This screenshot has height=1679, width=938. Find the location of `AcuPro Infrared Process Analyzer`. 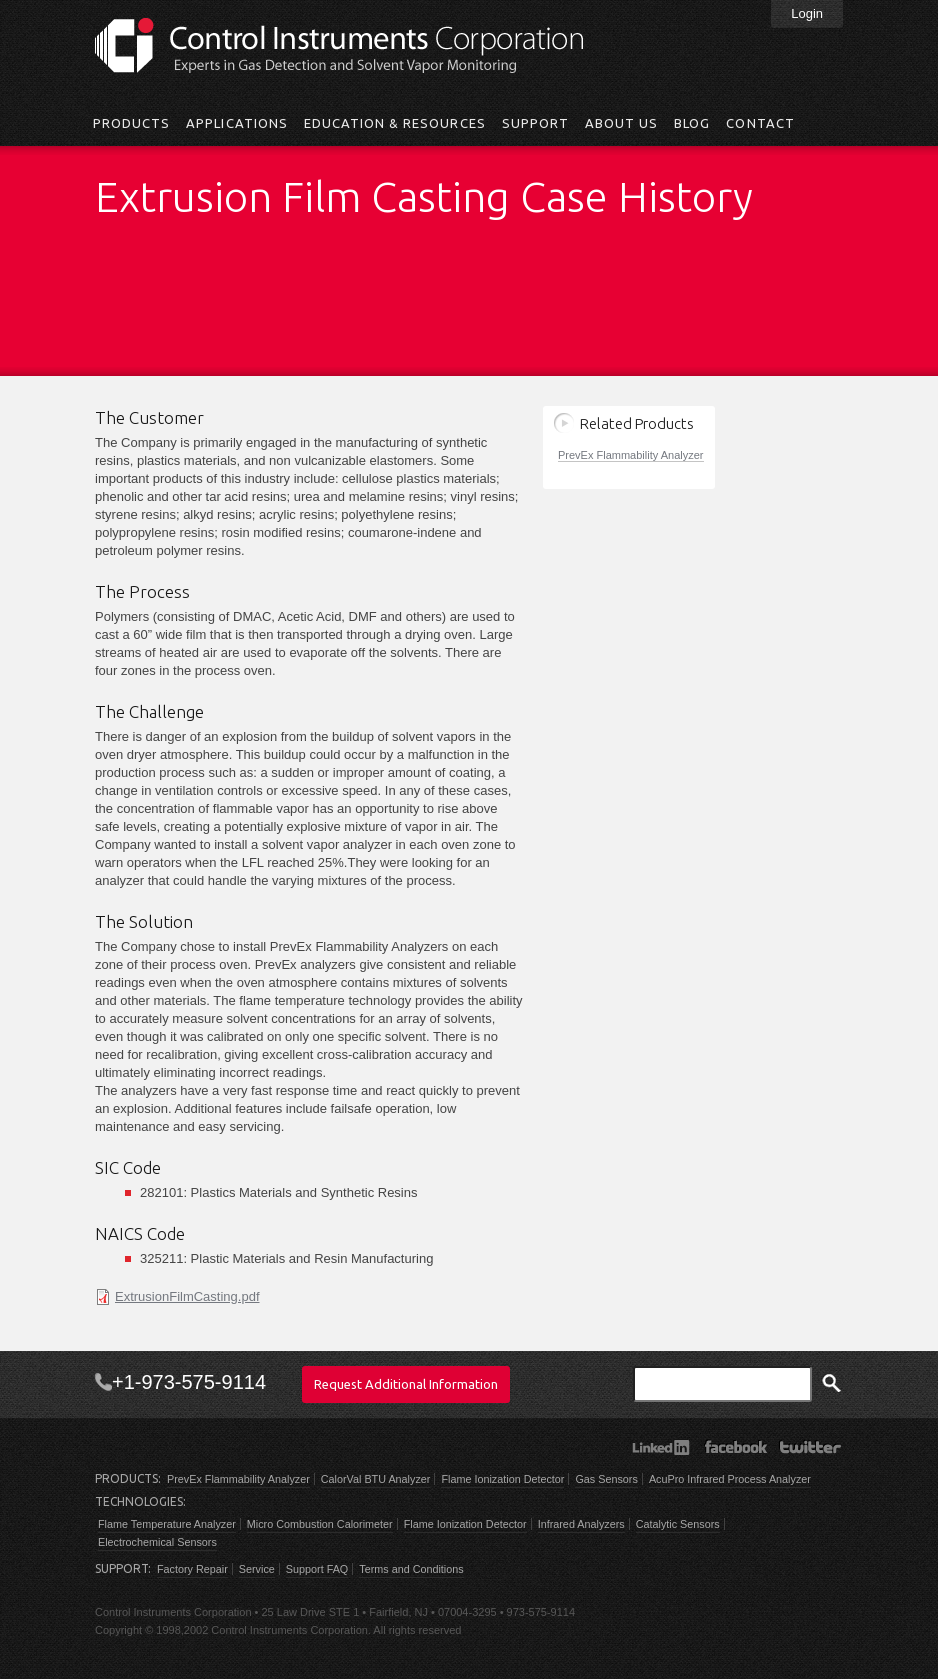

AcuPro Infrared Process Analyzer is located at coordinates (730, 1479).